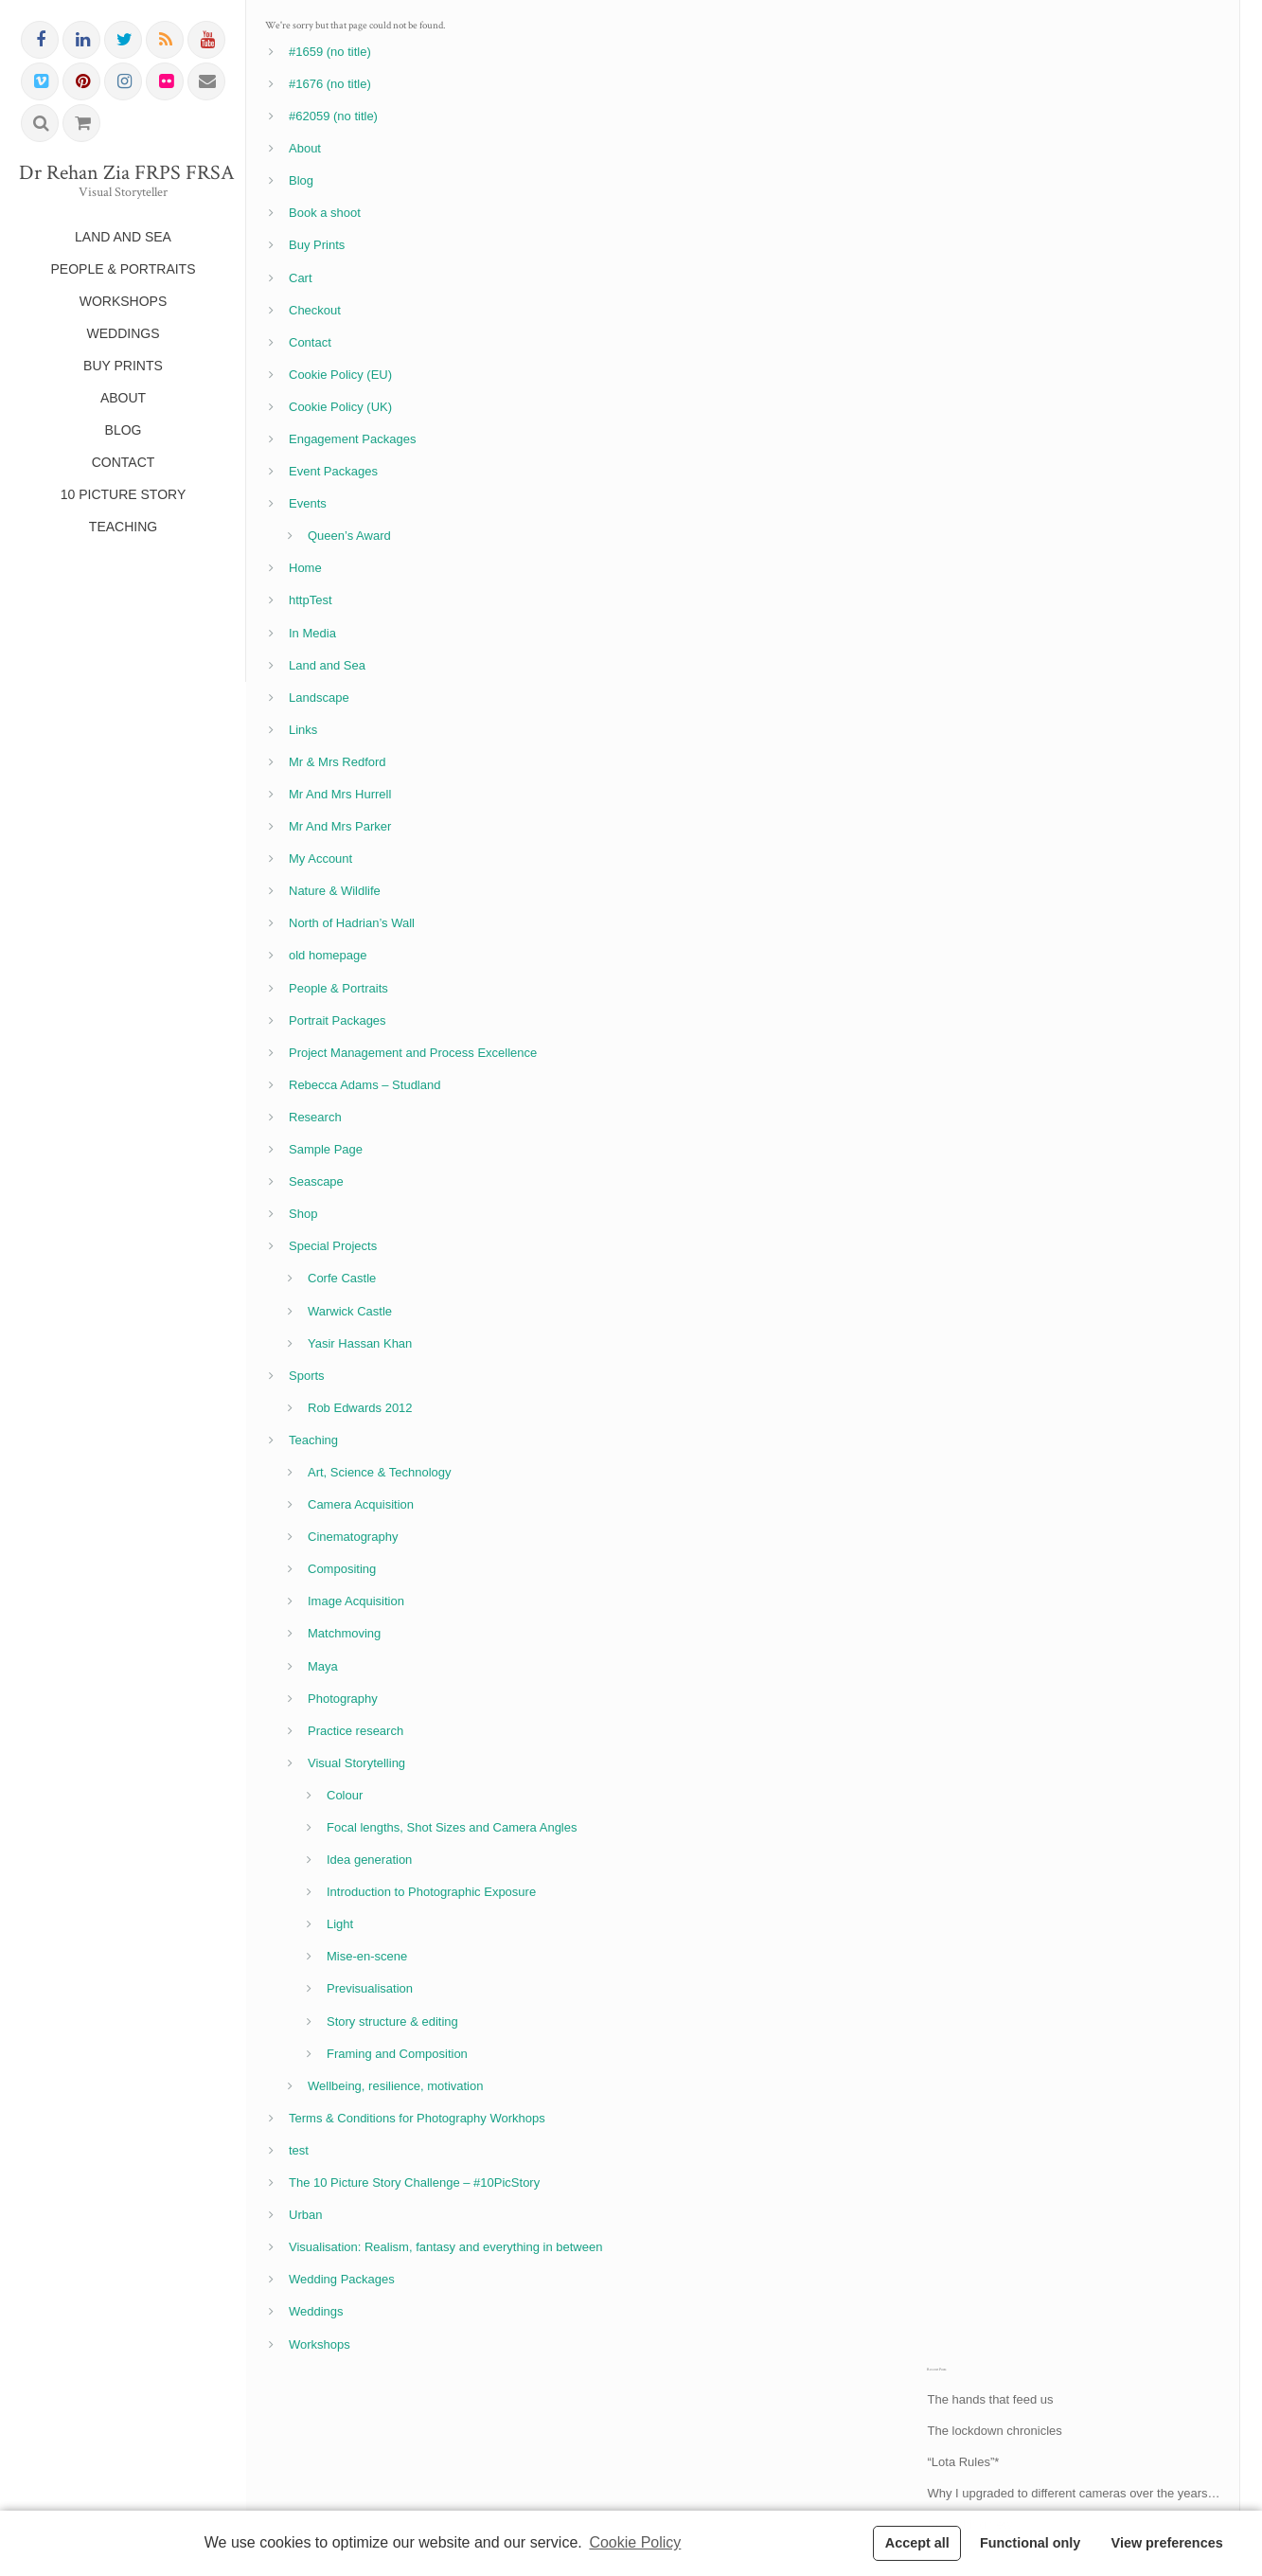 This screenshot has height=2576, width=1262. I want to click on Teaching, so click(313, 1440).